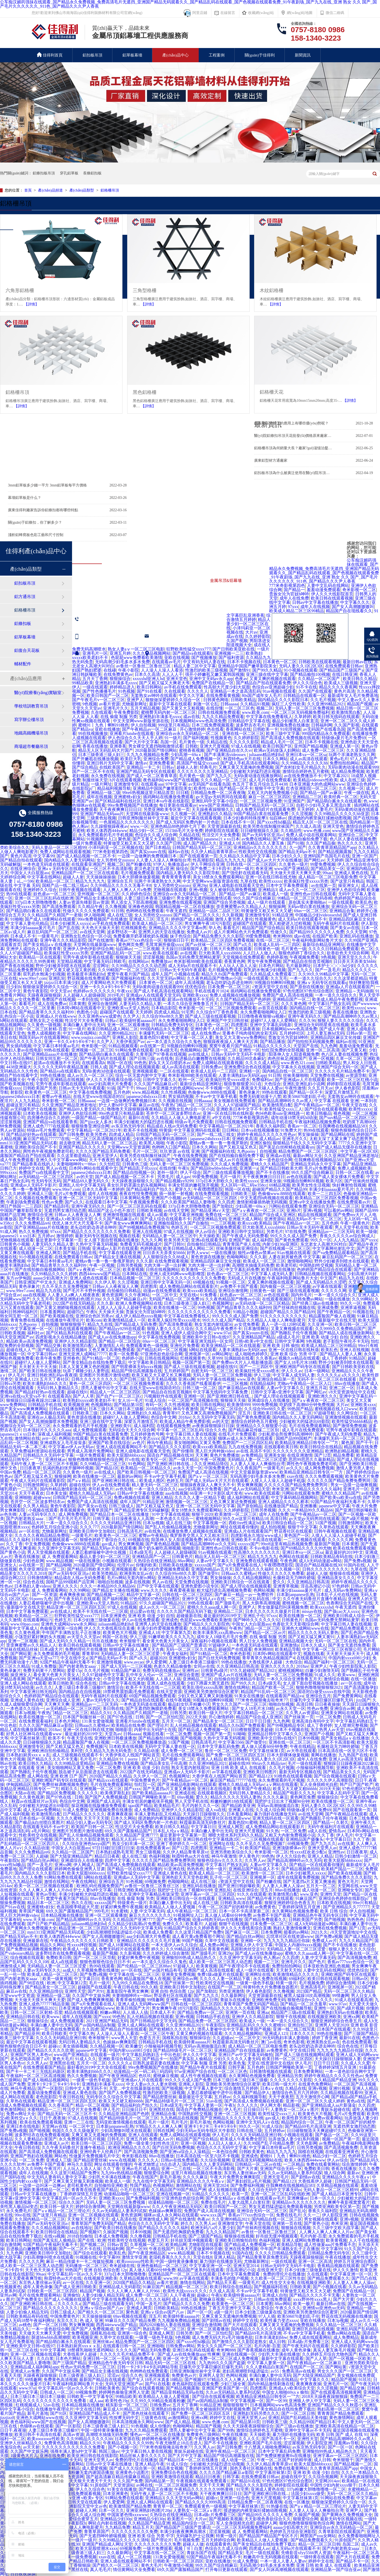 The height and width of the screenshot is (2576, 380). I want to click on 伊人爱爱网, so click(156, 1662).